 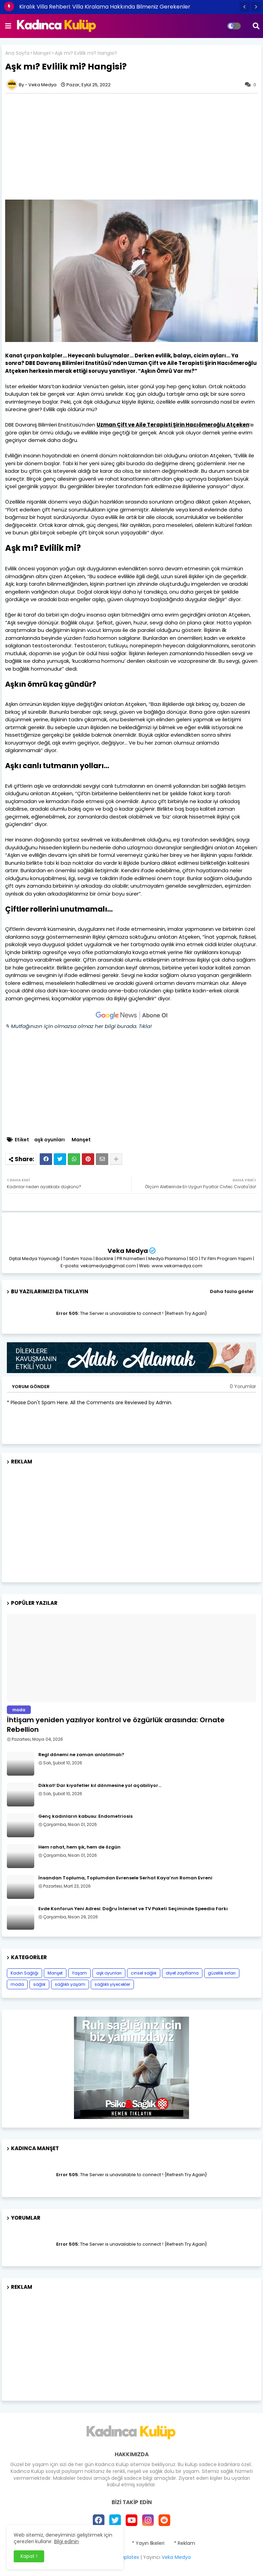 I want to click on Genç kadınların kabusu: Endometriosis, so click(x=85, y=1816).